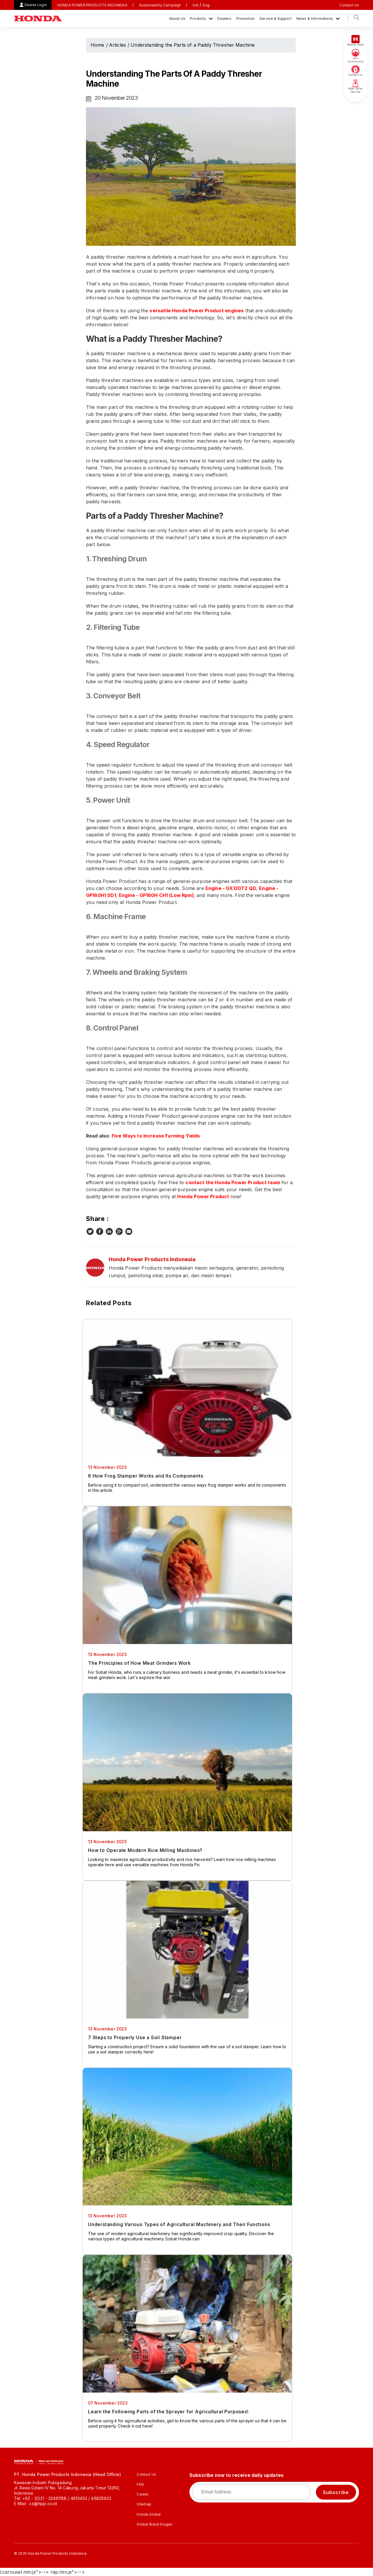 Image resolution: width=373 pixels, height=2576 pixels. What do you see at coordinates (195, 5) in the screenshot?
I see `Ind` at bounding box center [195, 5].